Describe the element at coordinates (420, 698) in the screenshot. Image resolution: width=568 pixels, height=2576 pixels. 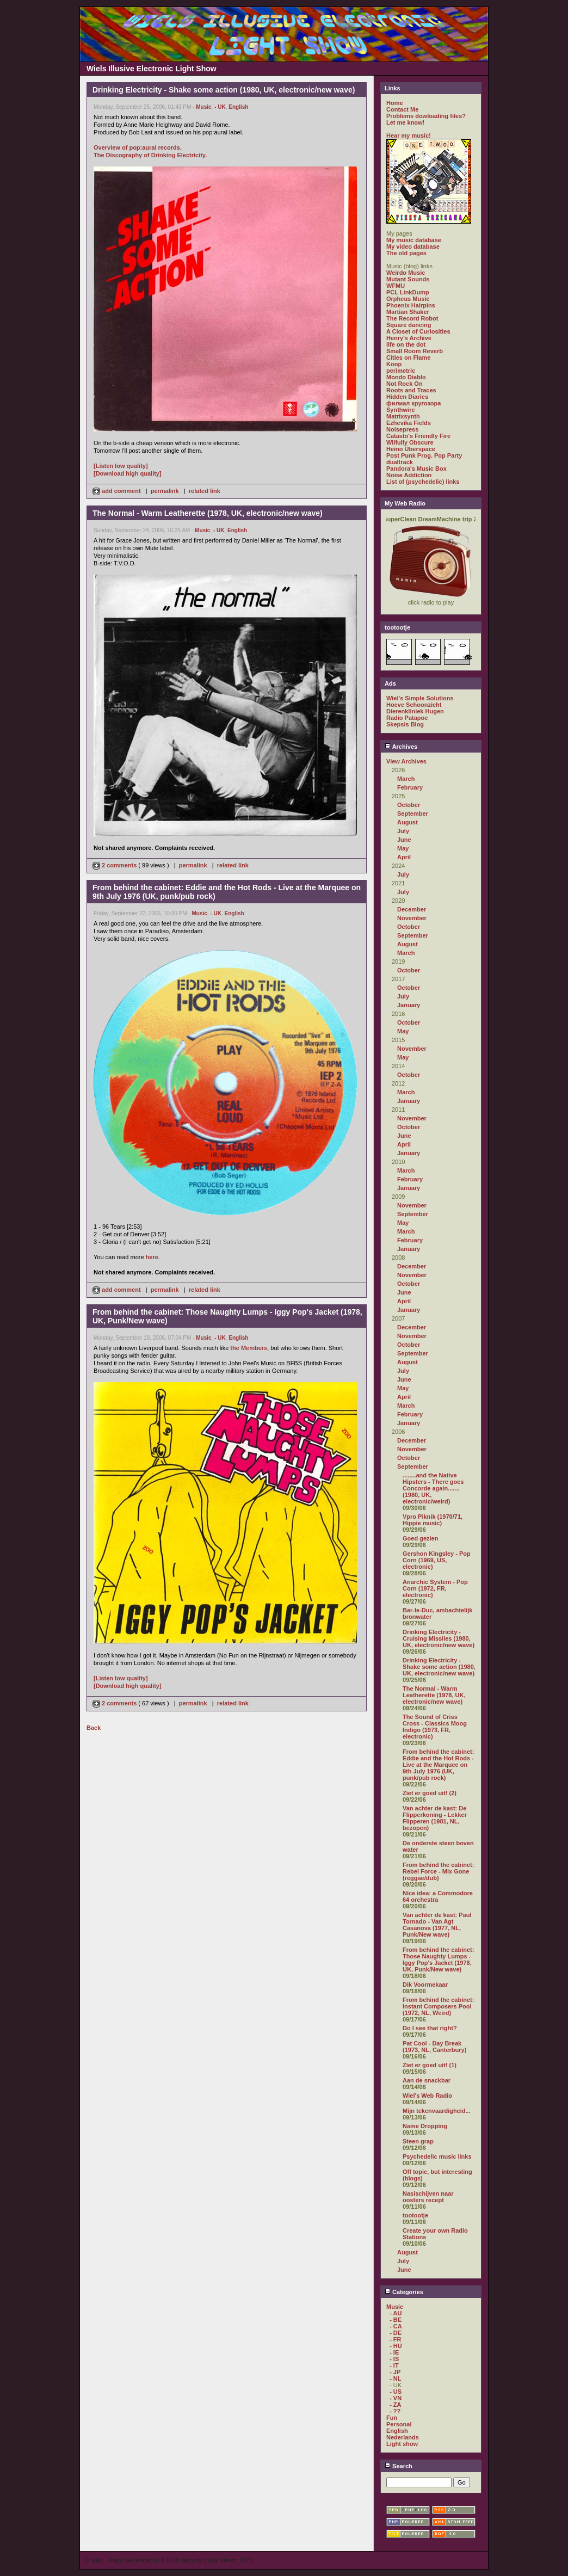
I see `Wiel's Simple Solutions` at that location.